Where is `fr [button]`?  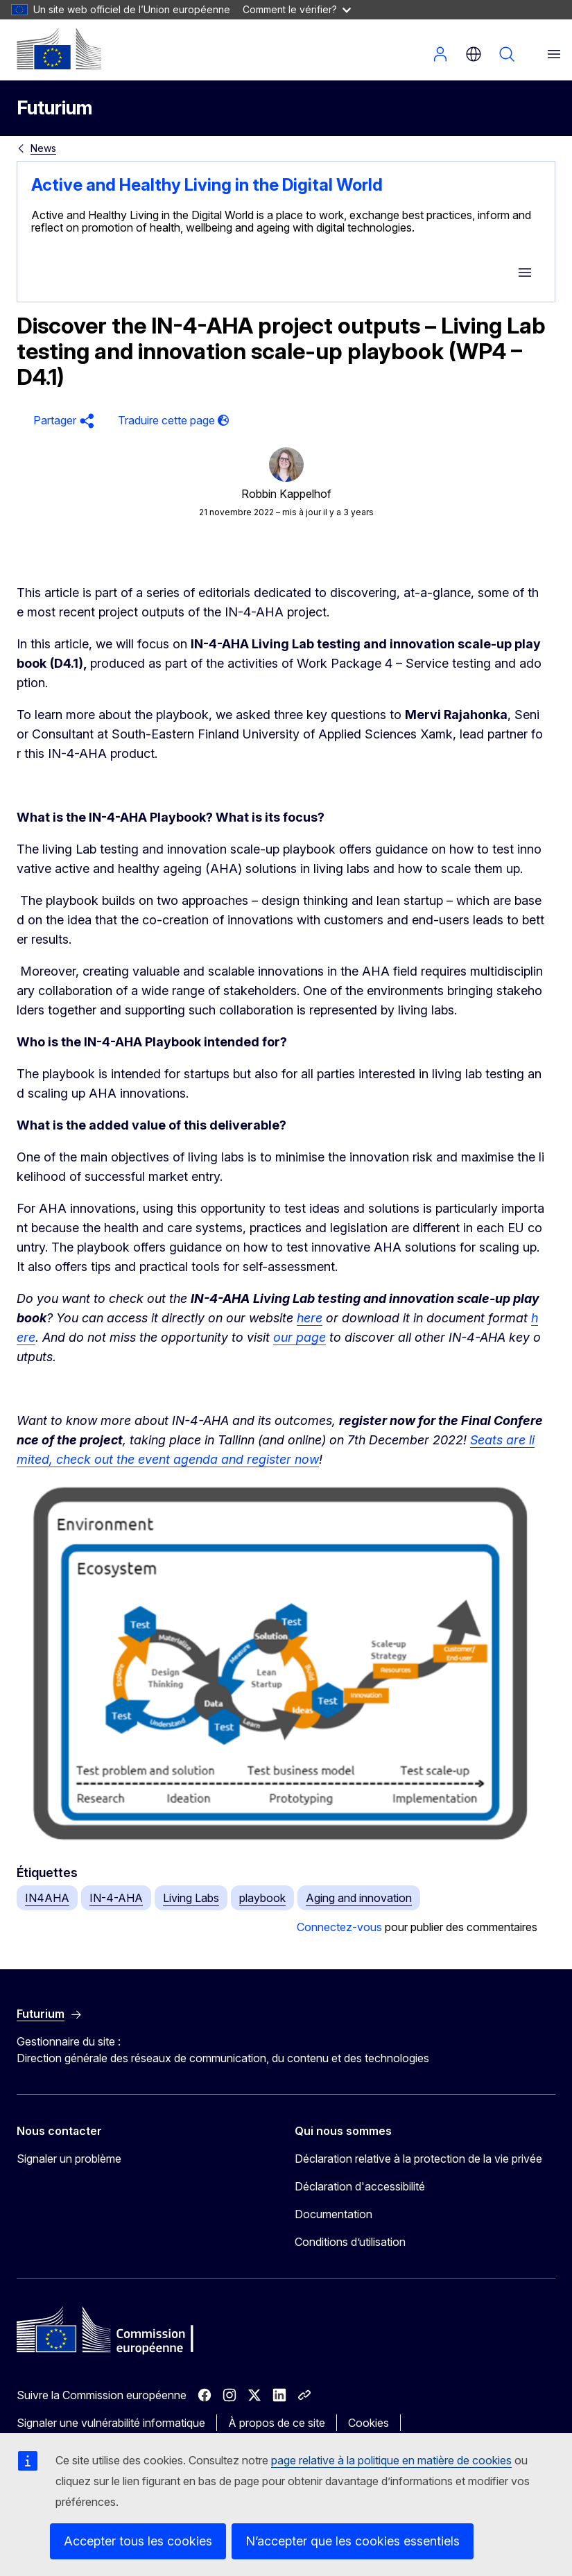
fr [button] is located at coordinates (473, 54).